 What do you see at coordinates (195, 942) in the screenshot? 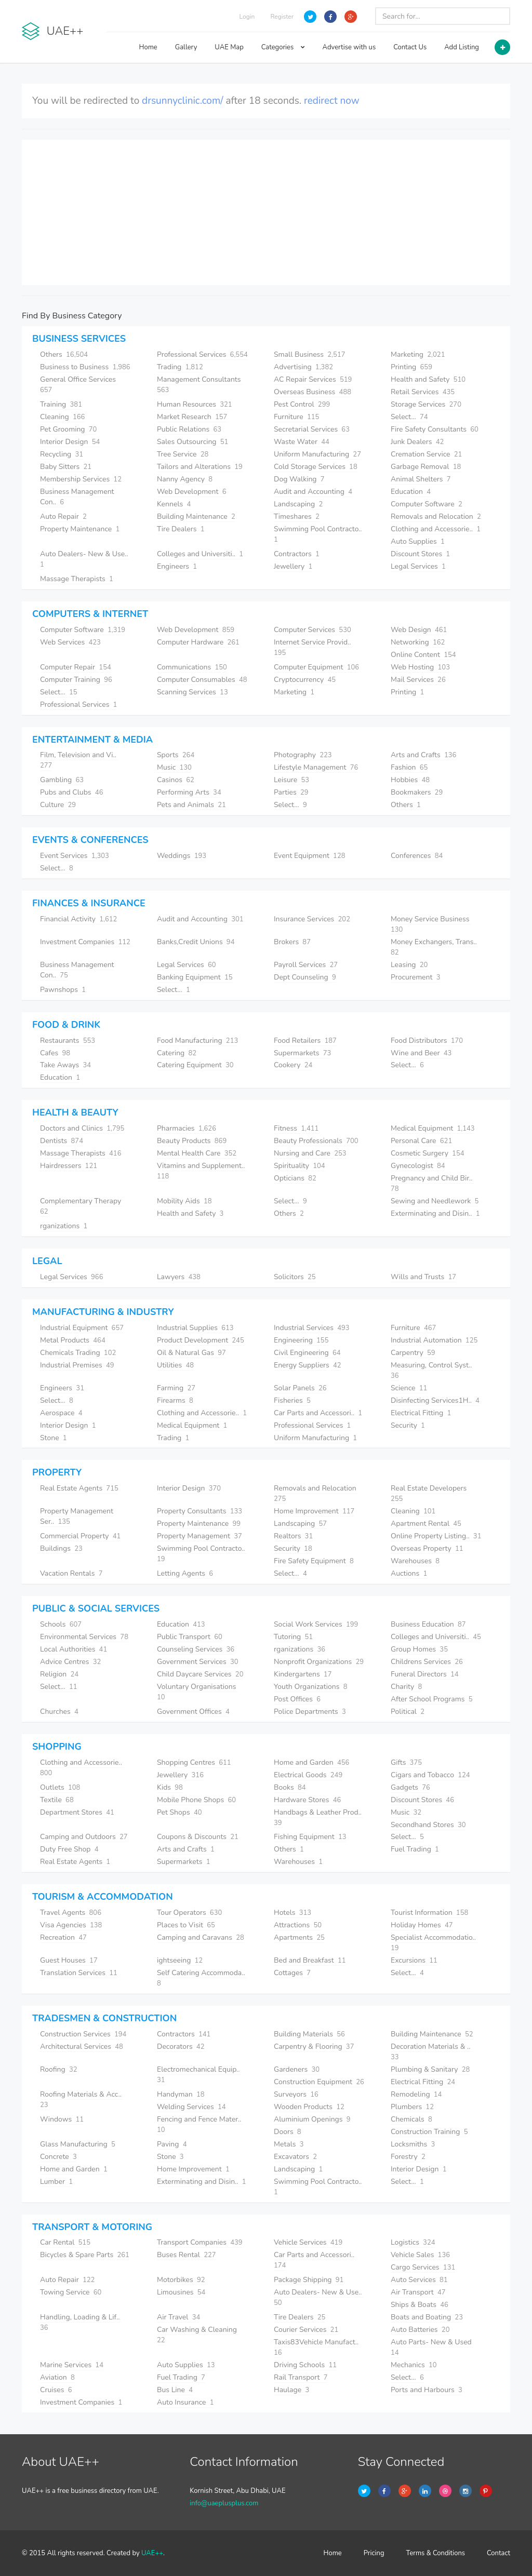
I see `Banks,Credit Unions` at bounding box center [195, 942].